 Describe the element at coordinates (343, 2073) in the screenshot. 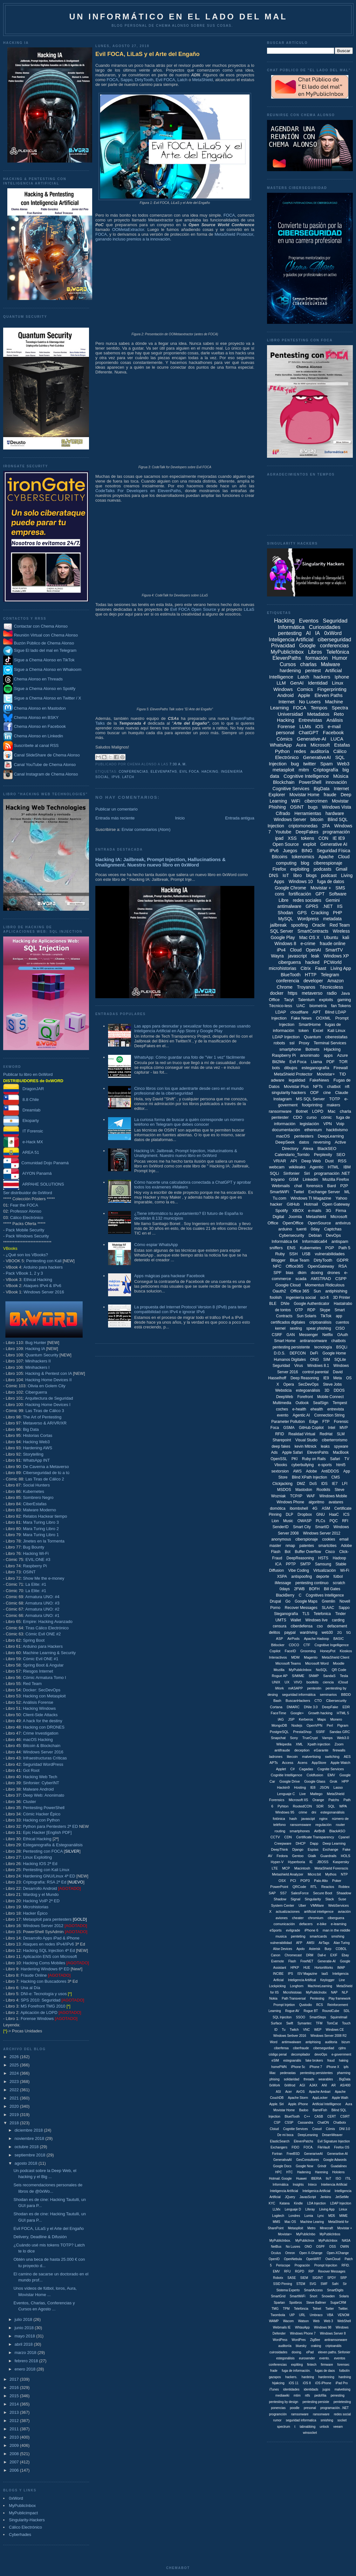

I see `pharming` at that location.